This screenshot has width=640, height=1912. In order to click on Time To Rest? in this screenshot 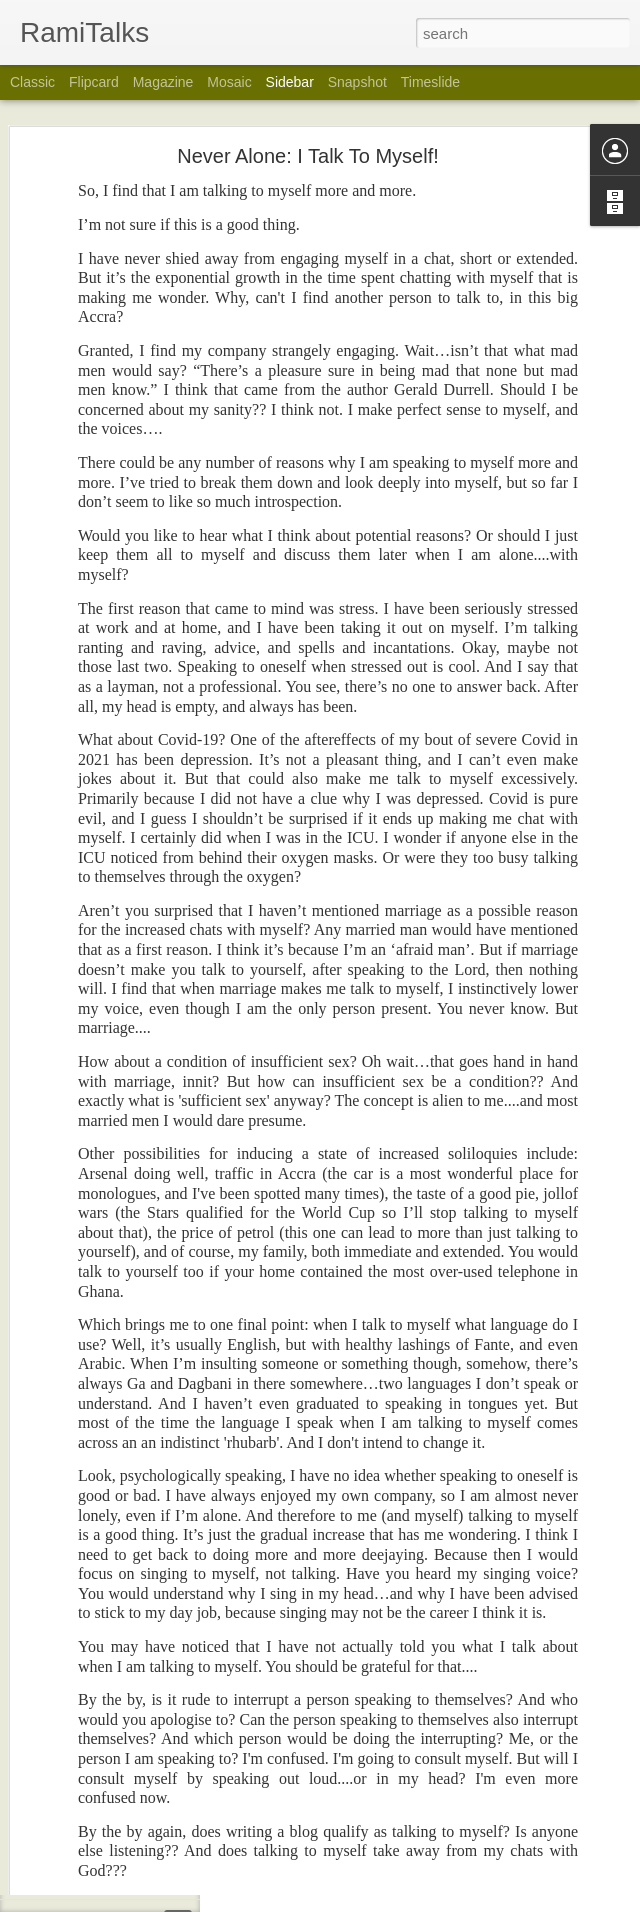, I will do `click(87, 1877)`.